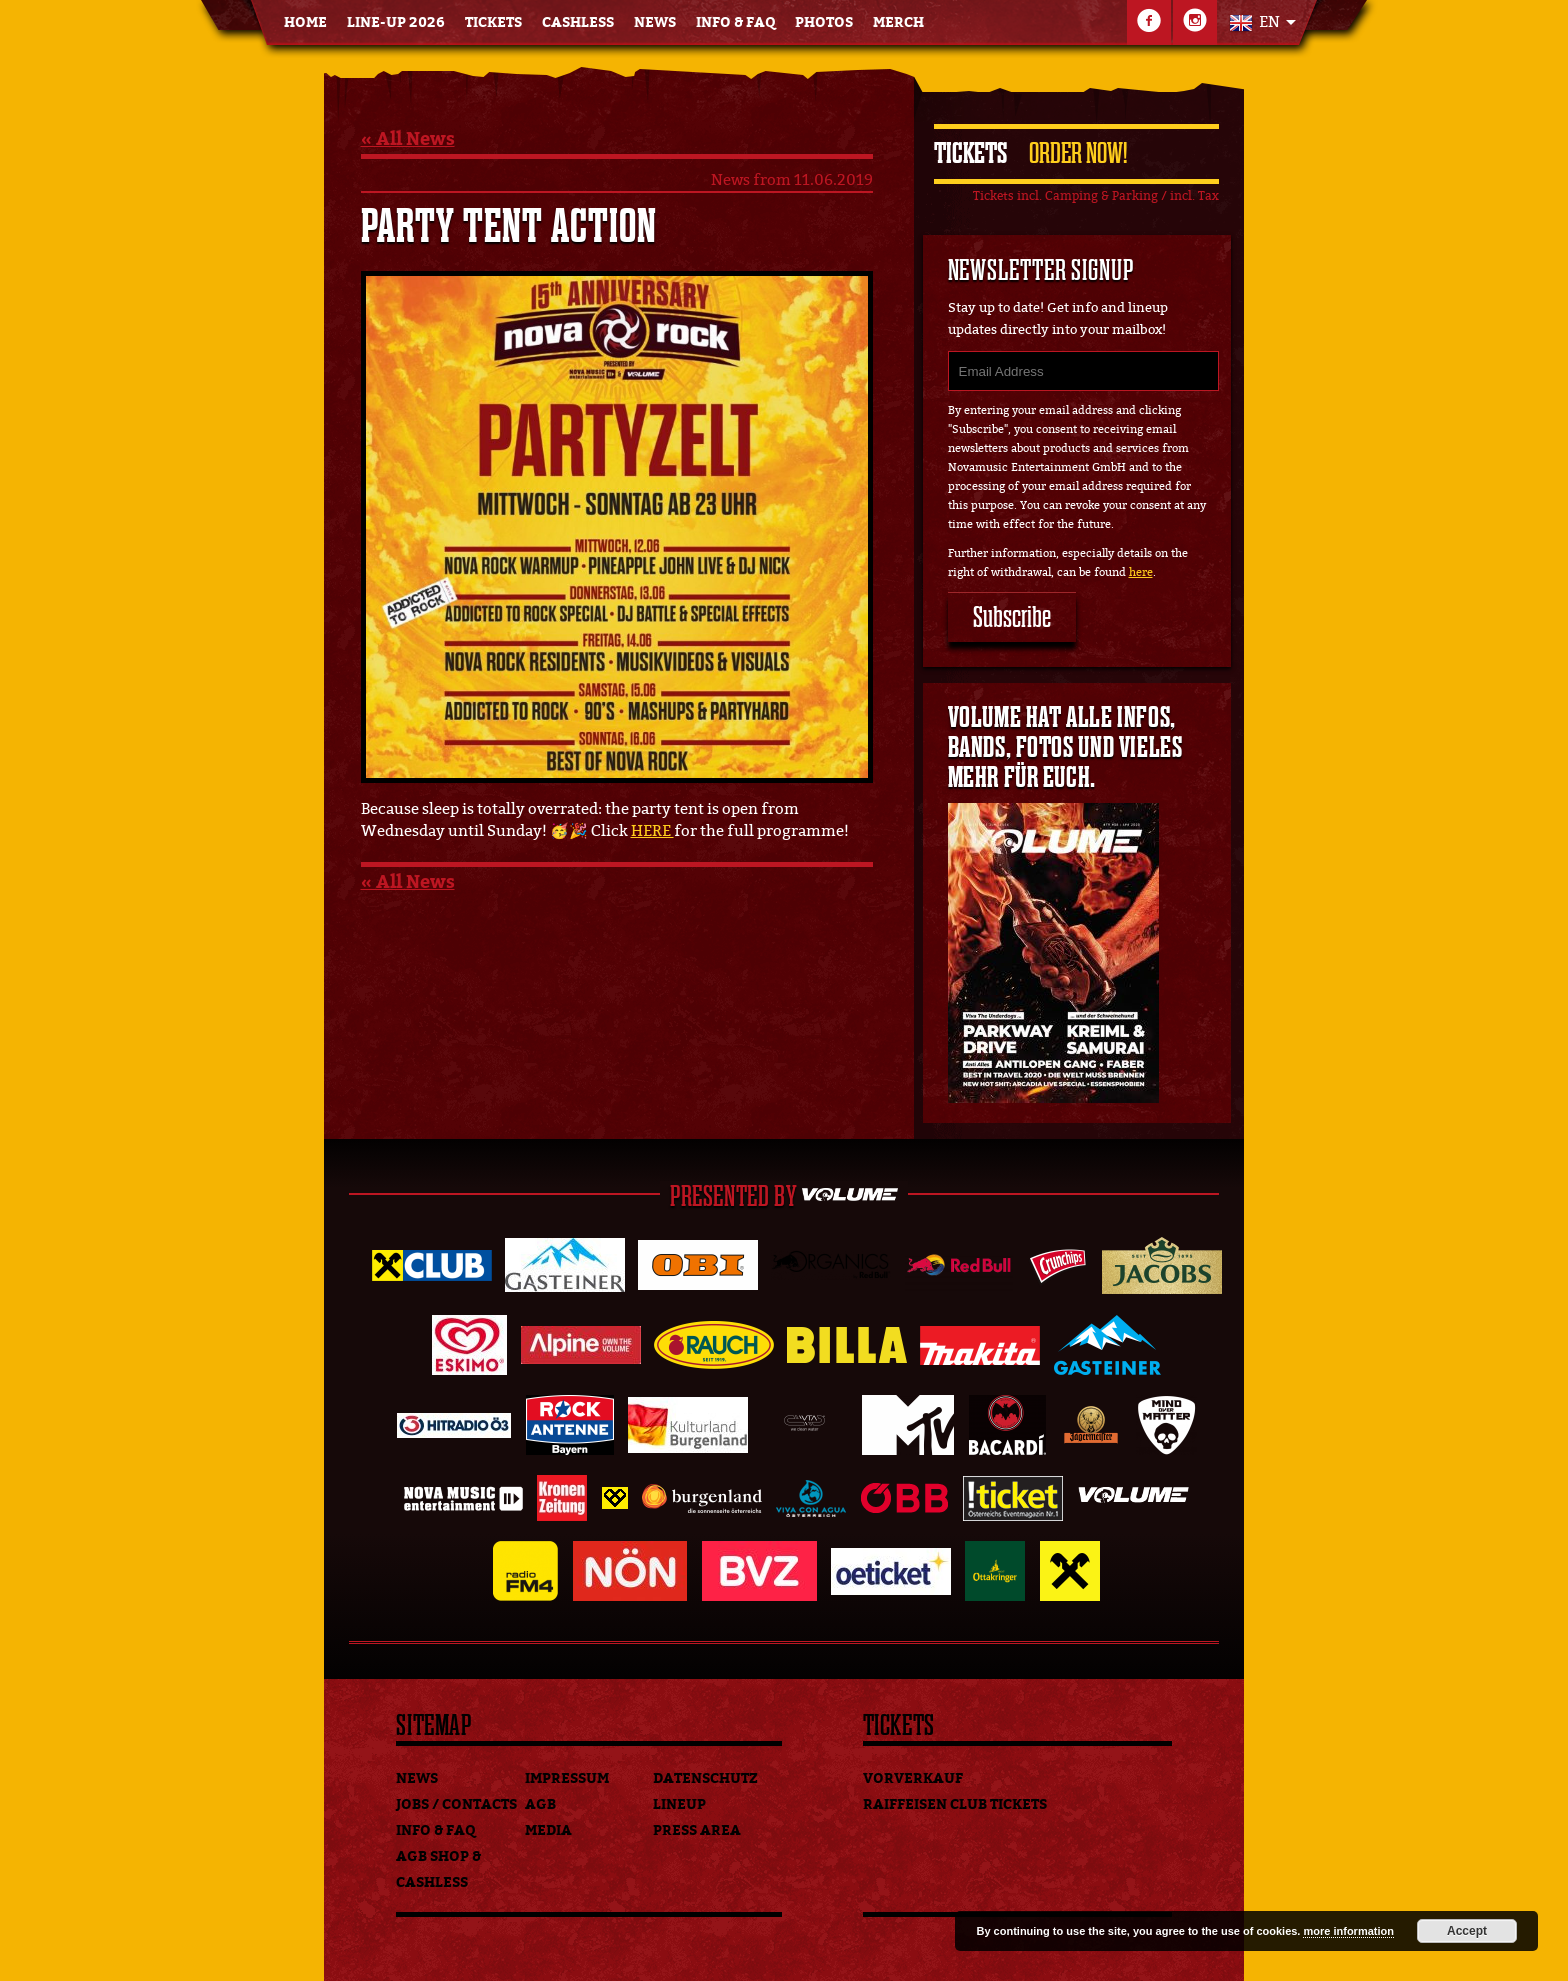 The width and height of the screenshot is (1568, 1981). What do you see at coordinates (408, 139) in the screenshot?
I see `« All News` at bounding box center [408, 139].